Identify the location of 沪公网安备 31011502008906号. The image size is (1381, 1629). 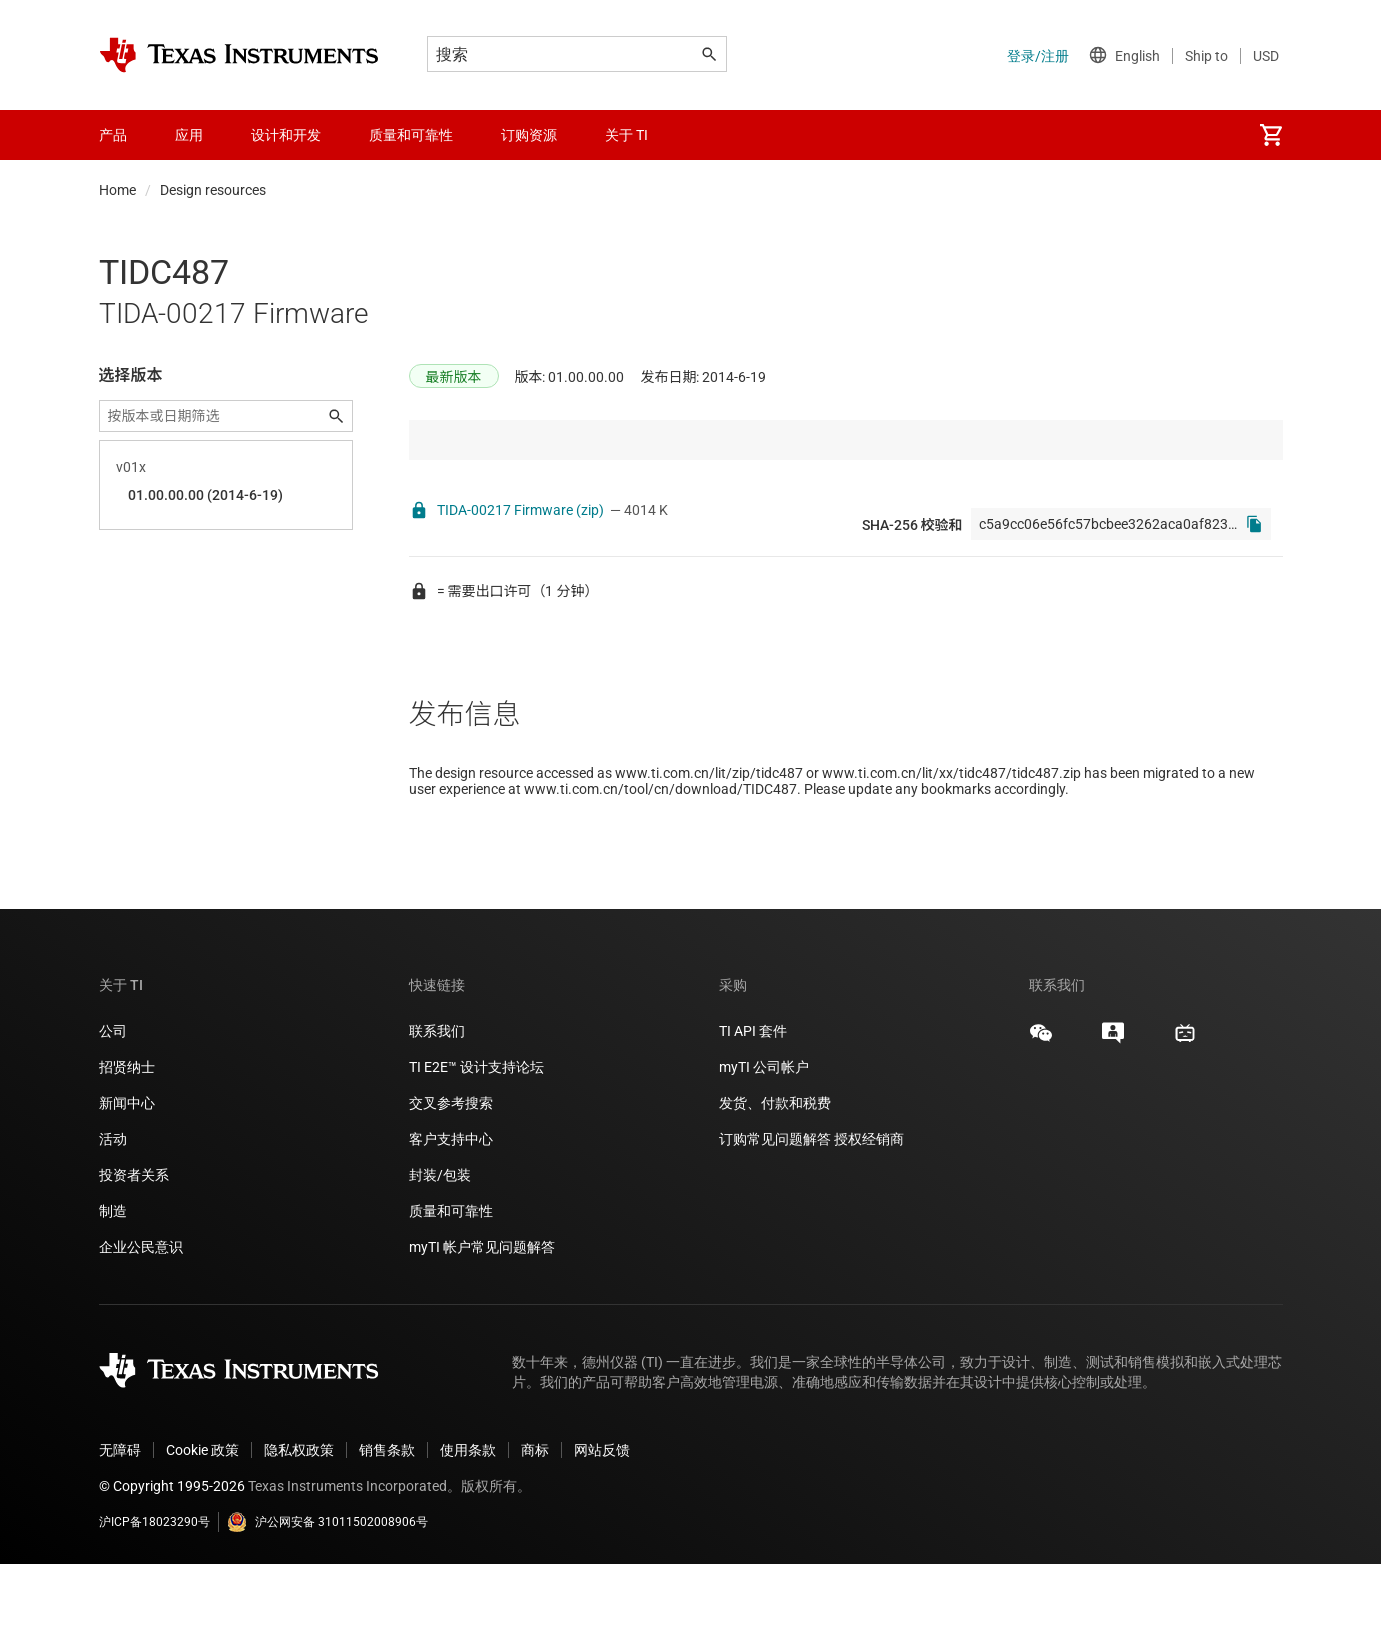
(327, 1587).